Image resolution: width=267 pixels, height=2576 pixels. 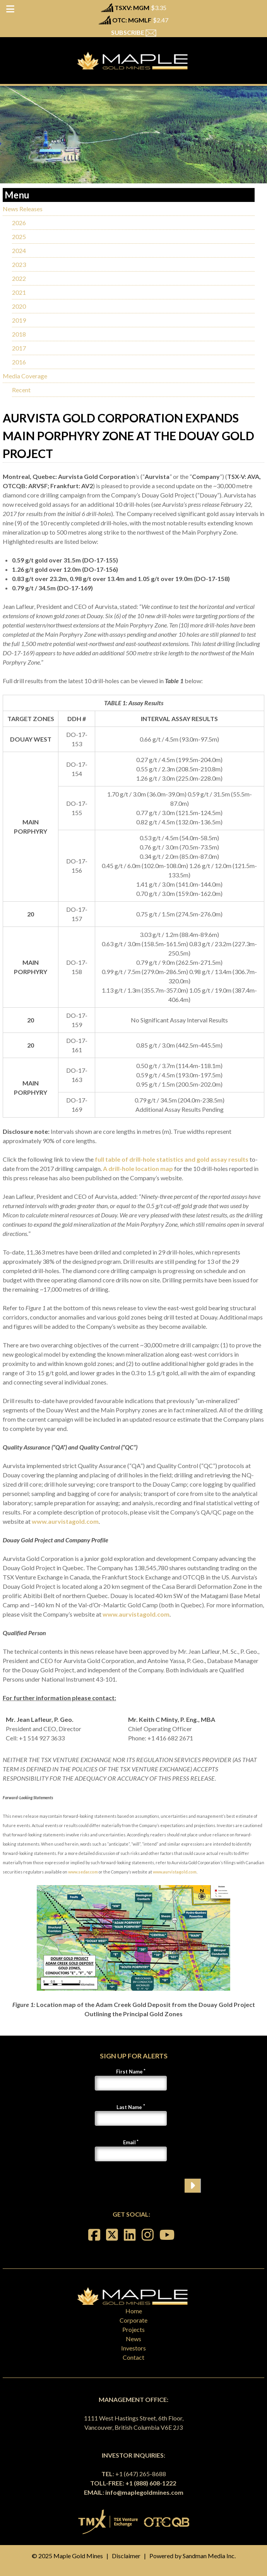 I want to click on 2019, so click(x=19, y=320).